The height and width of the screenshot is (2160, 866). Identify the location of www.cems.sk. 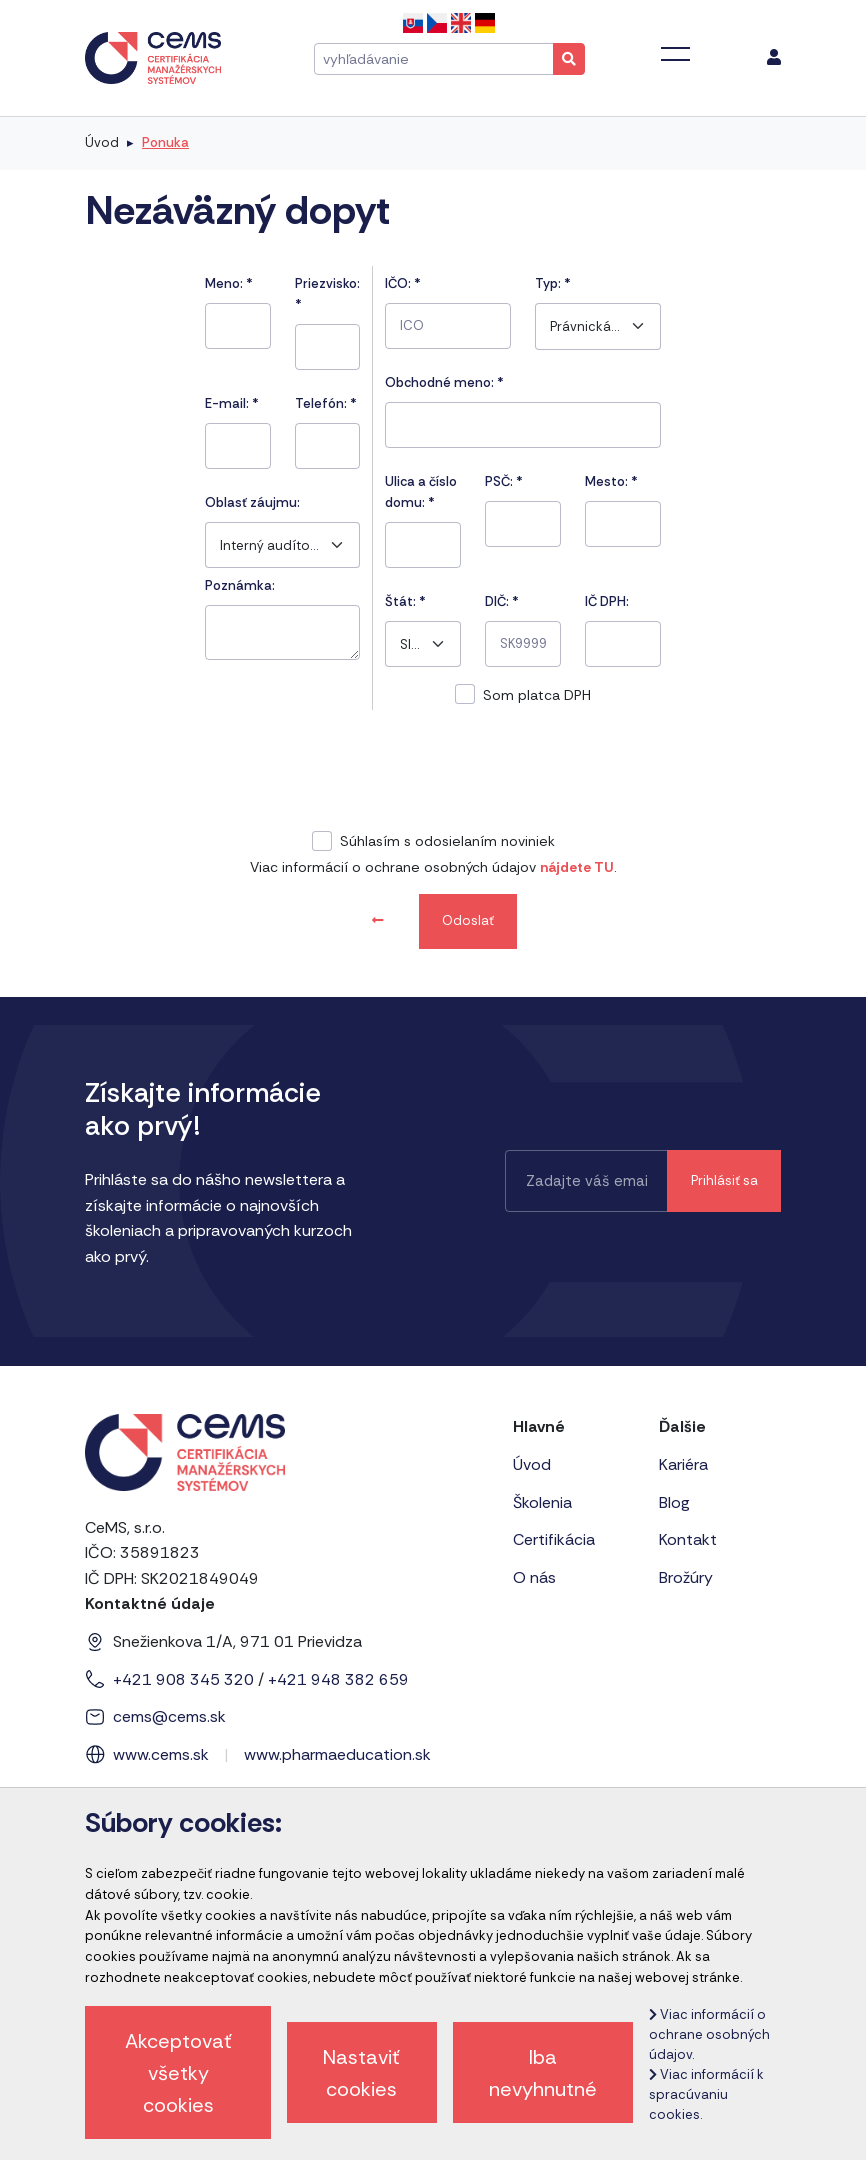
(161, 1754).